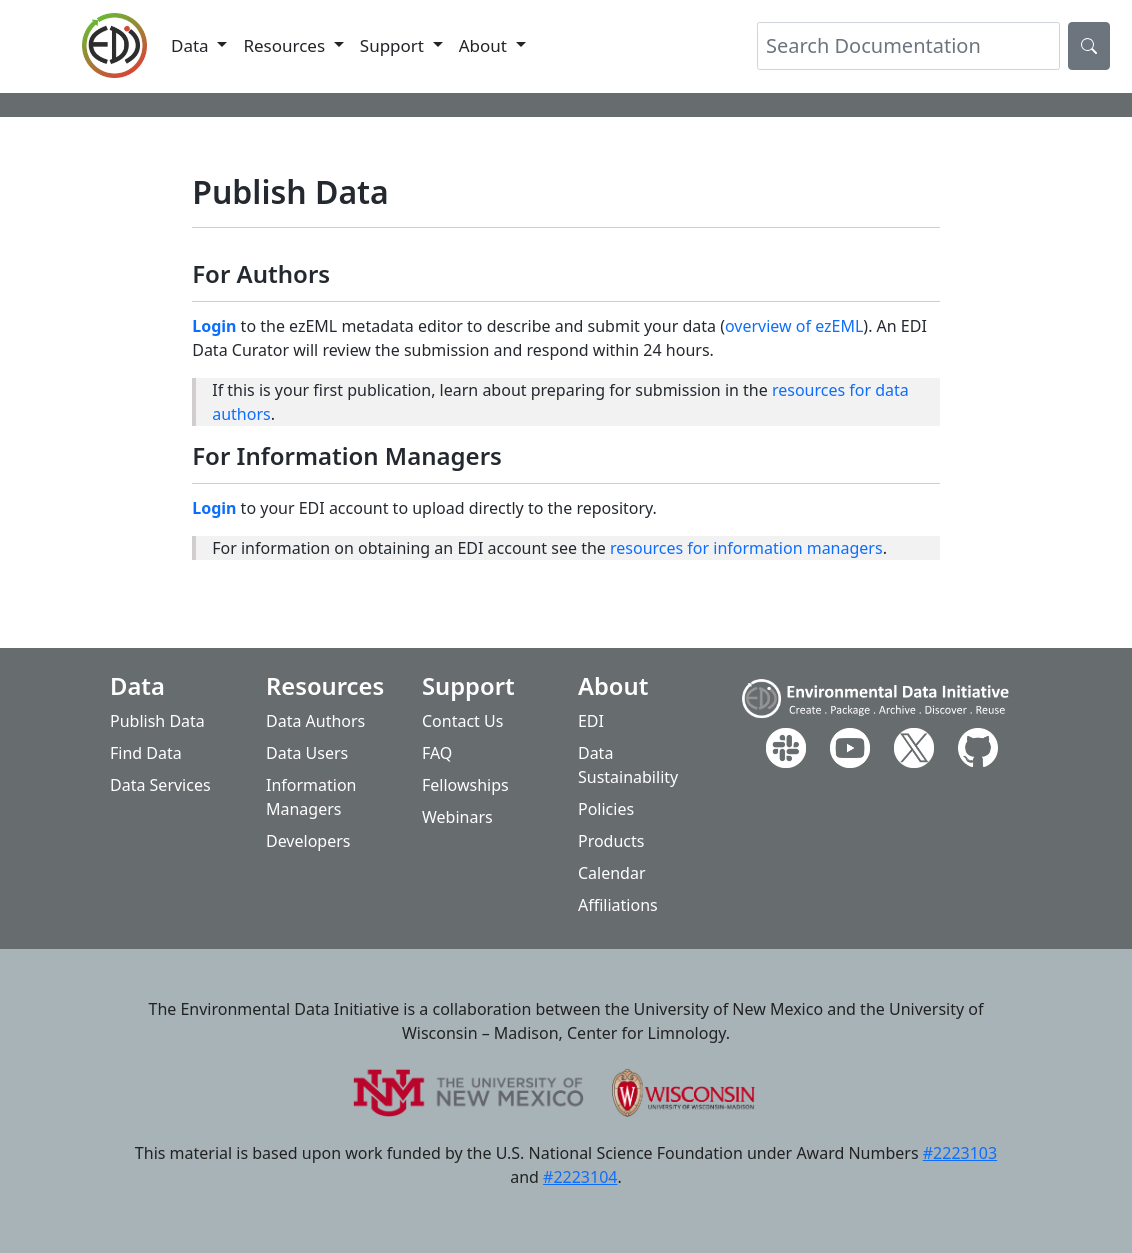 The image size is (1132, 1253). I want to click on FAQ, so click(437, 753).